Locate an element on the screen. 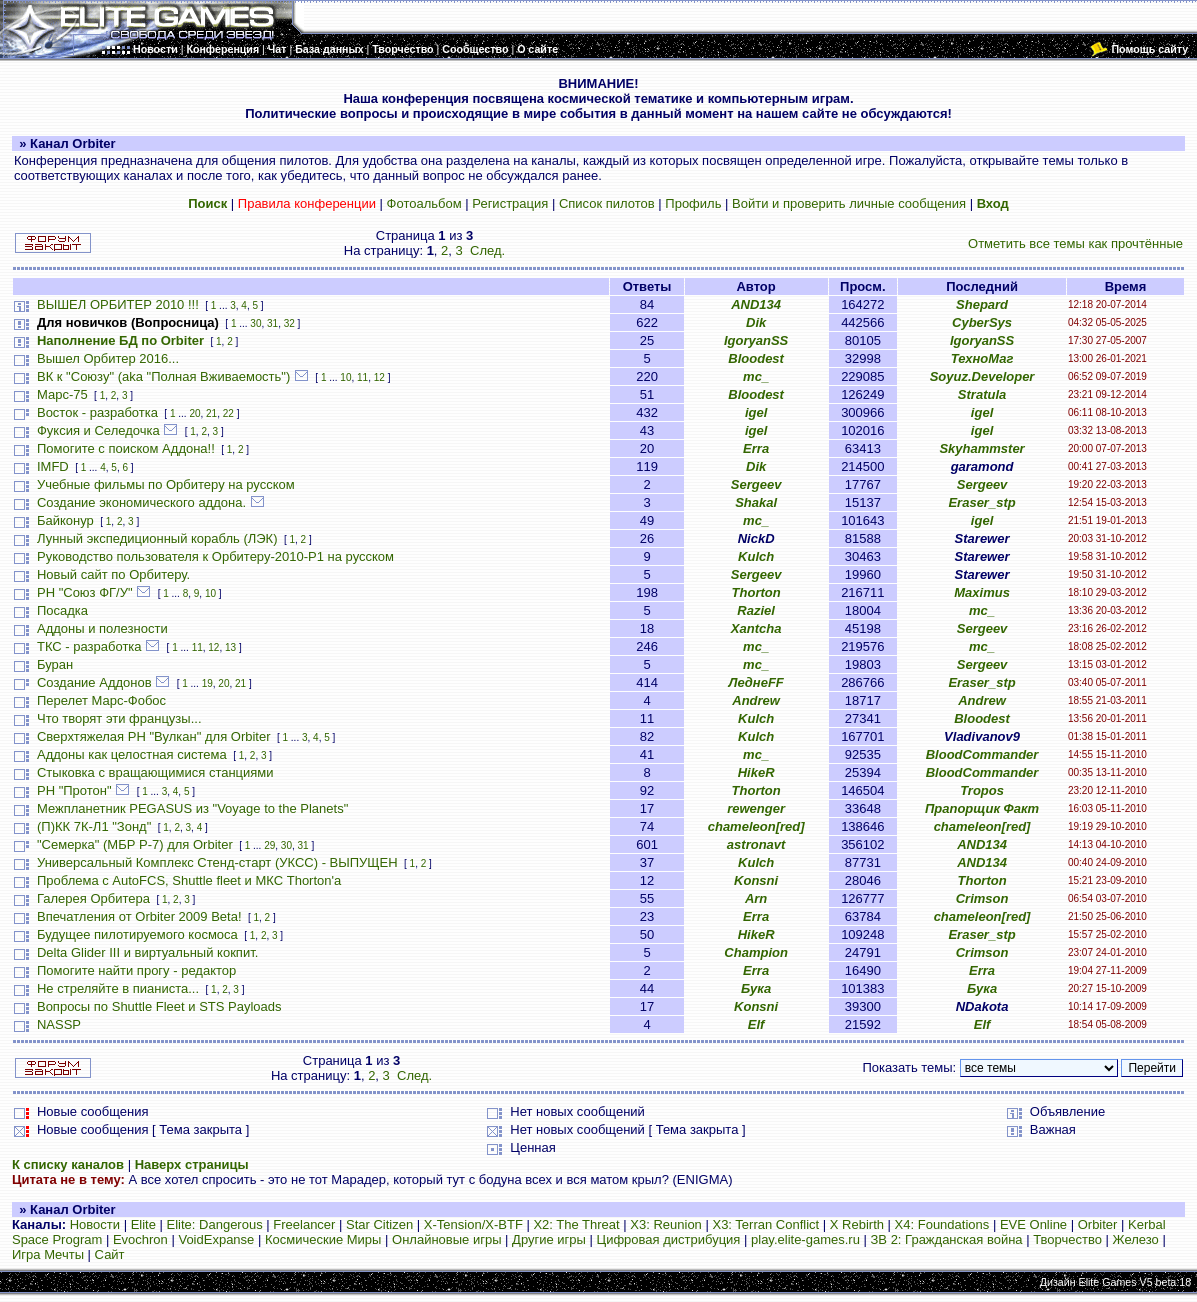 The height and width of the screenshot is (1302, 1197). X3: Reunion is located at coordinates (666, 1224).